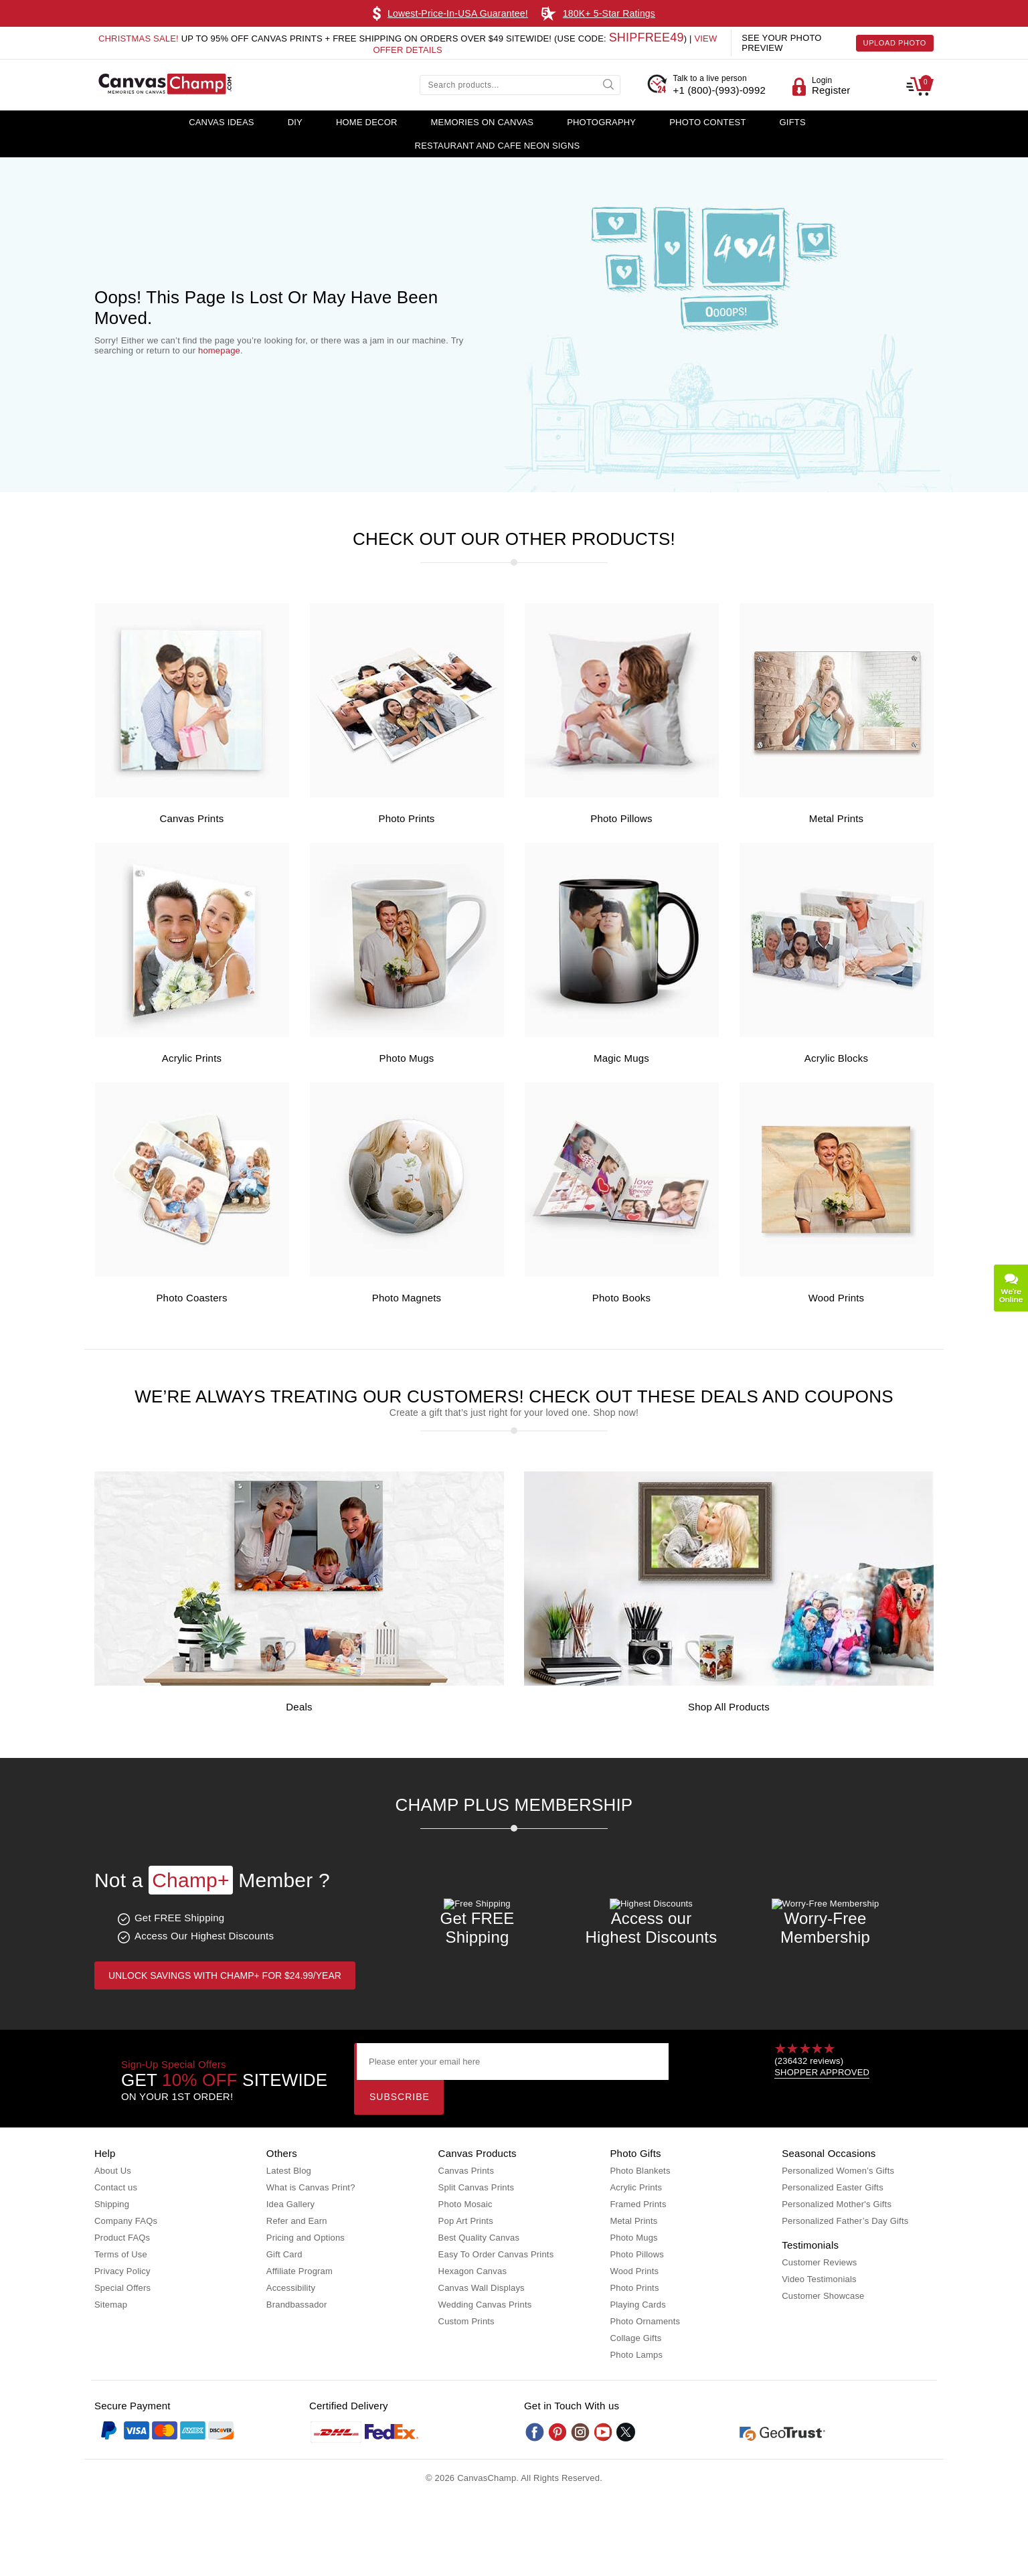 This screenshot has width=1028, height=2576. I want to click on [Pinterest], so click(557, 2432).